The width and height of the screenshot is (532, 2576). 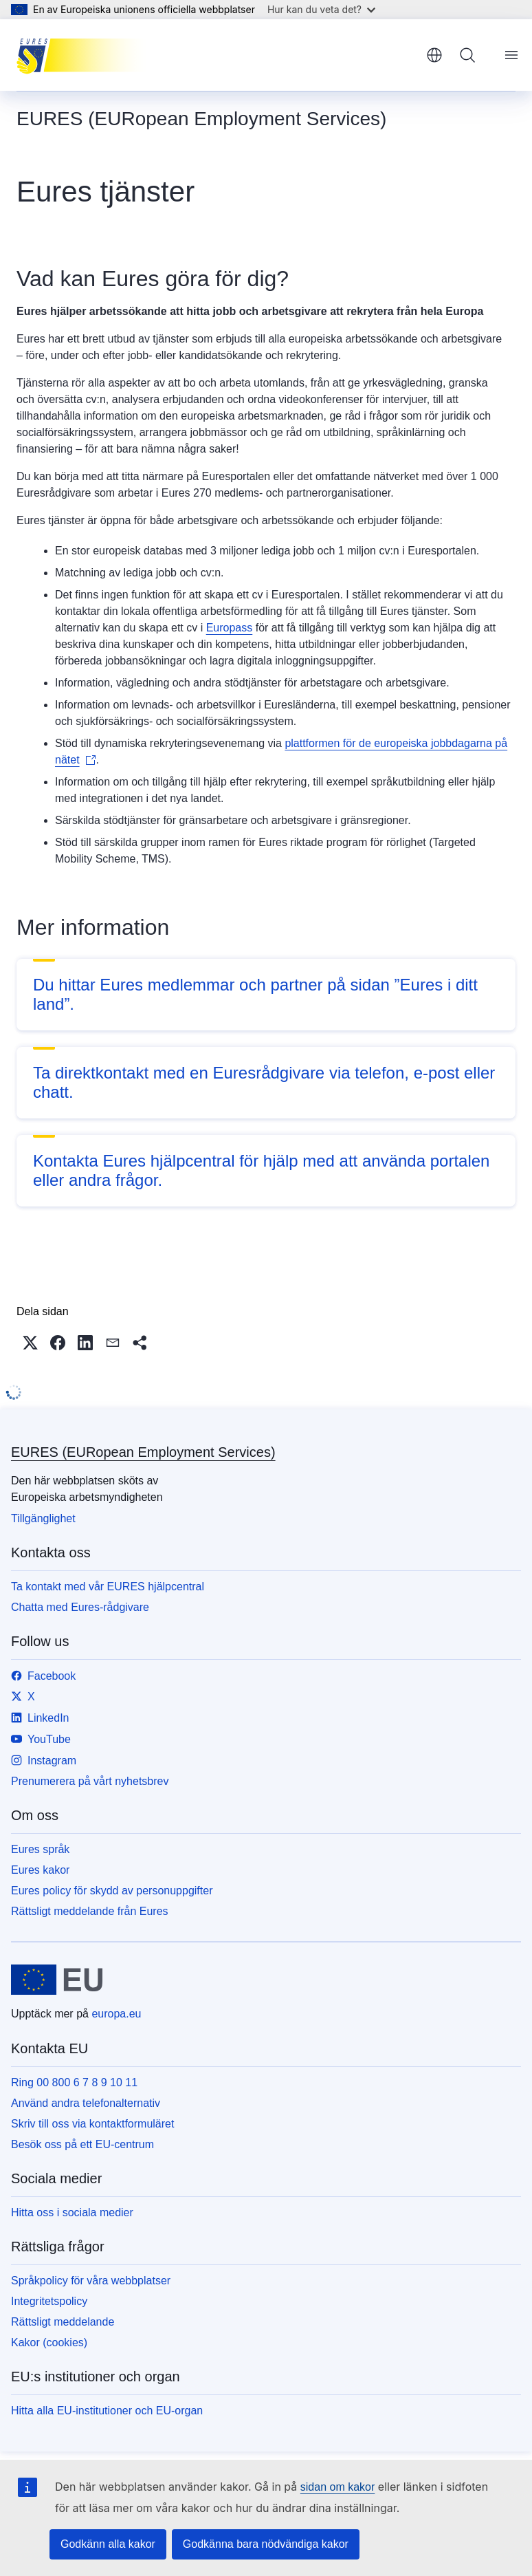 I want to click on Rättsligt meddelande, so click(x=62, y=2322).